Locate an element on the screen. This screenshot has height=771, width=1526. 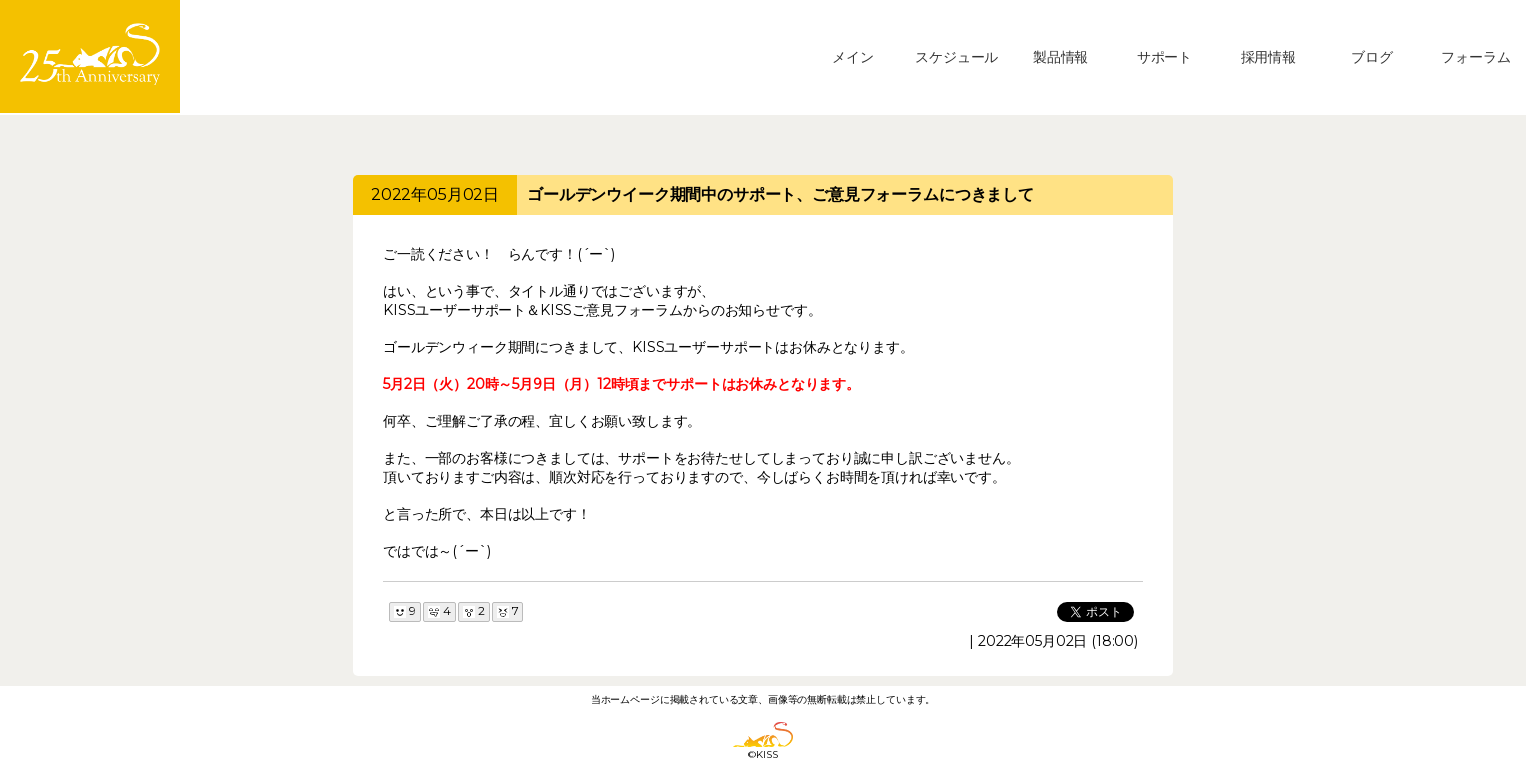
メイン is located at coordinates (853, 57).